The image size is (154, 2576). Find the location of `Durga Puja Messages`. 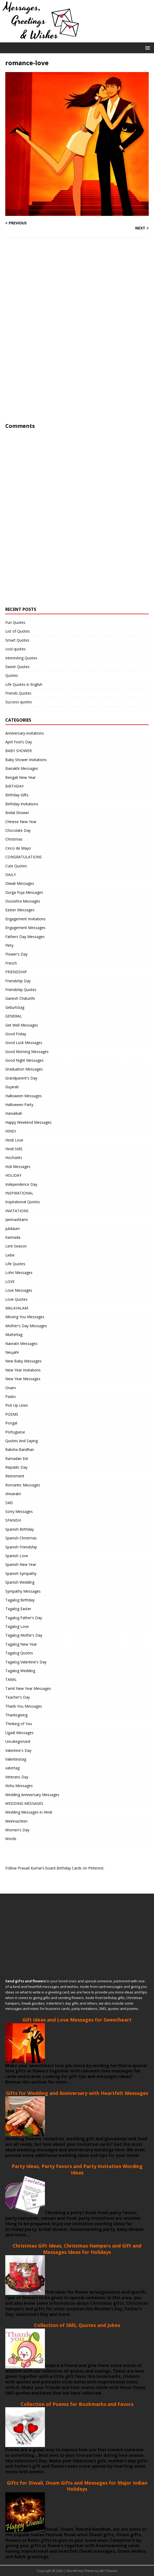

Durga Puja Messages is located at coordinates (24, 892).